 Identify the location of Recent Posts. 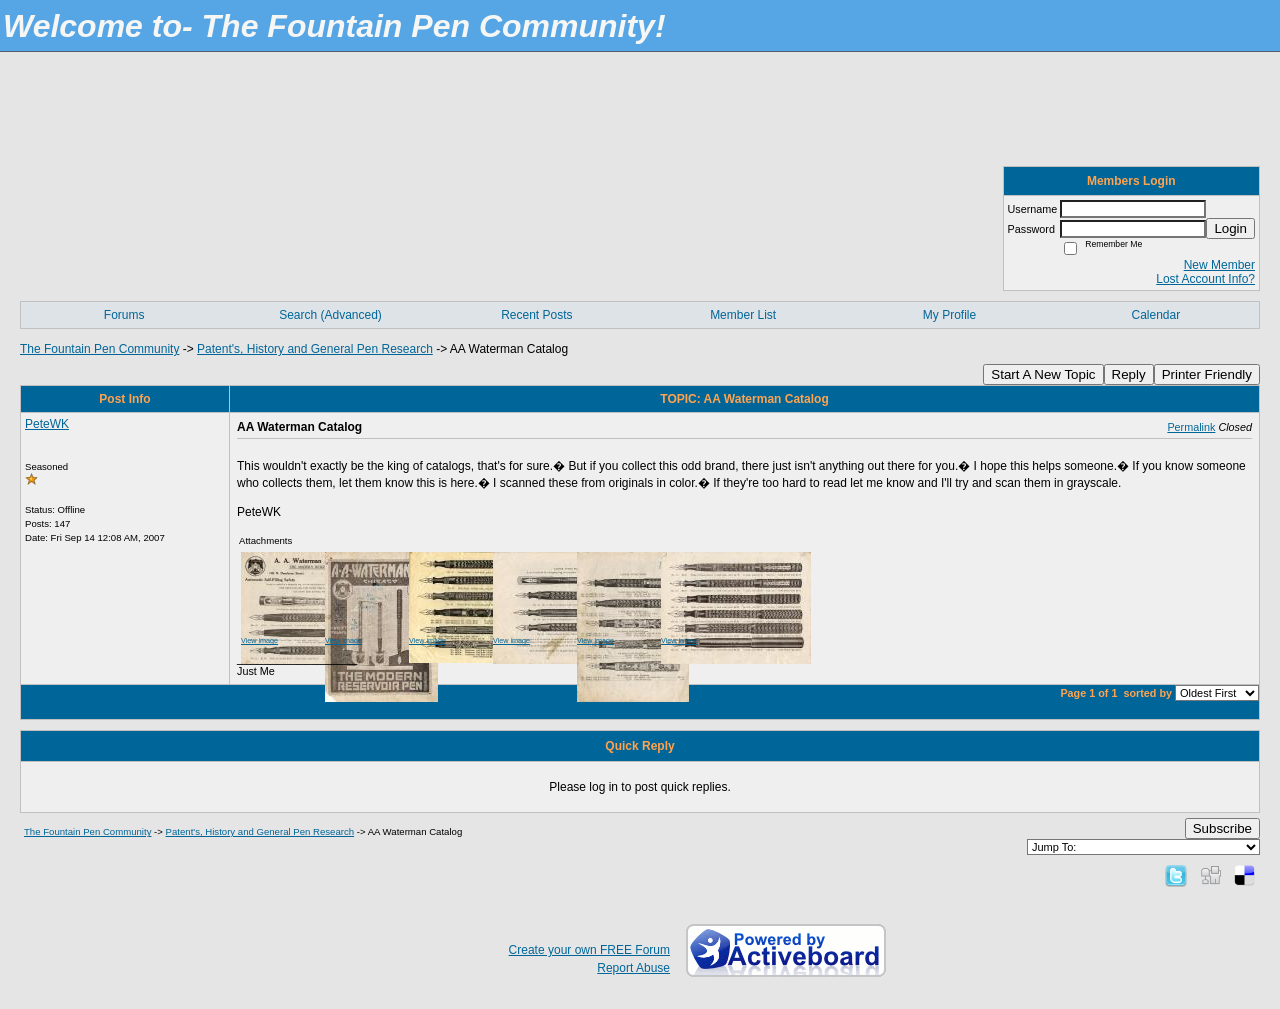
(536, 315).